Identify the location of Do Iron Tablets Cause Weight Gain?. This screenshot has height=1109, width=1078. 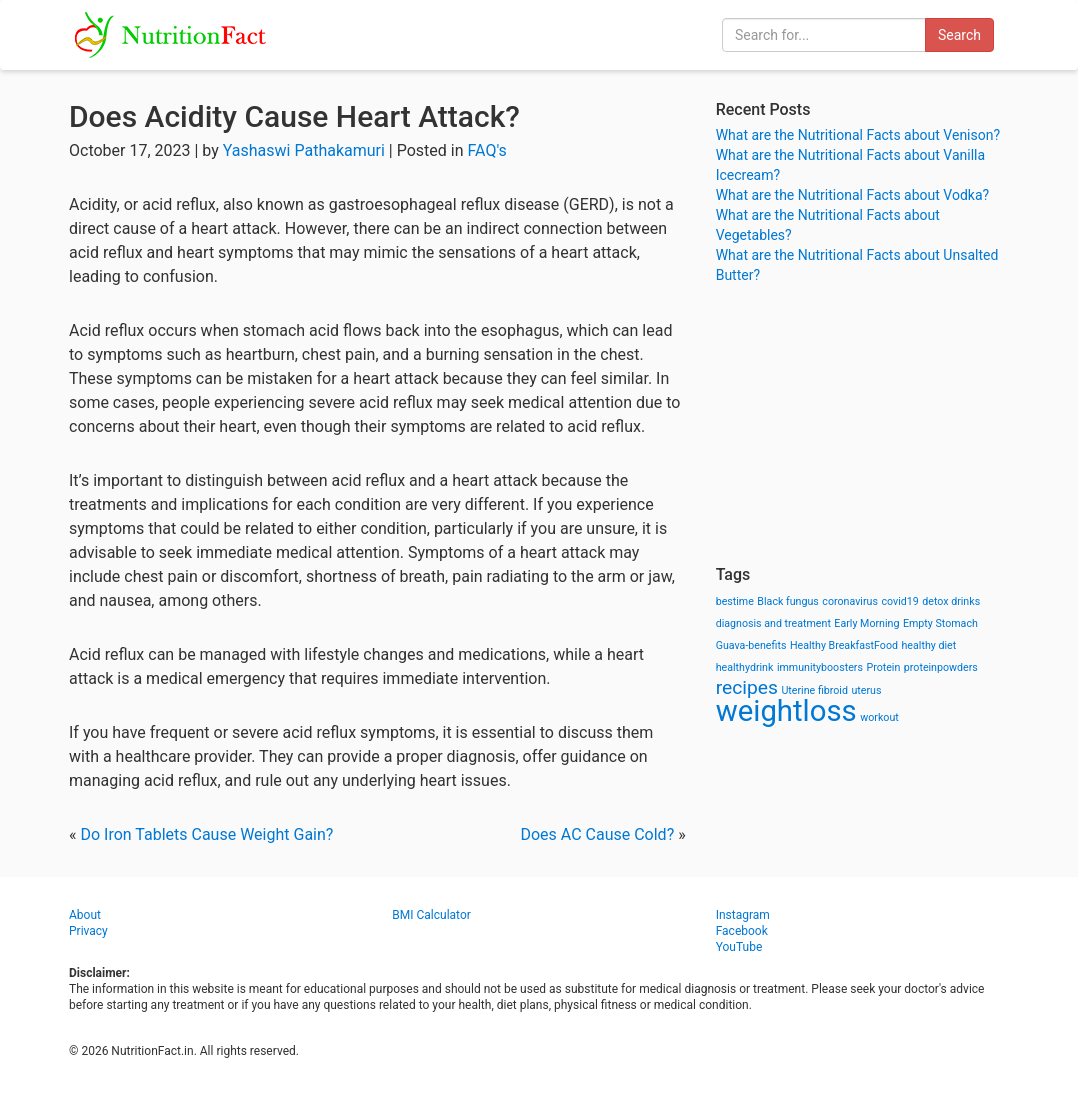
(206, 834).